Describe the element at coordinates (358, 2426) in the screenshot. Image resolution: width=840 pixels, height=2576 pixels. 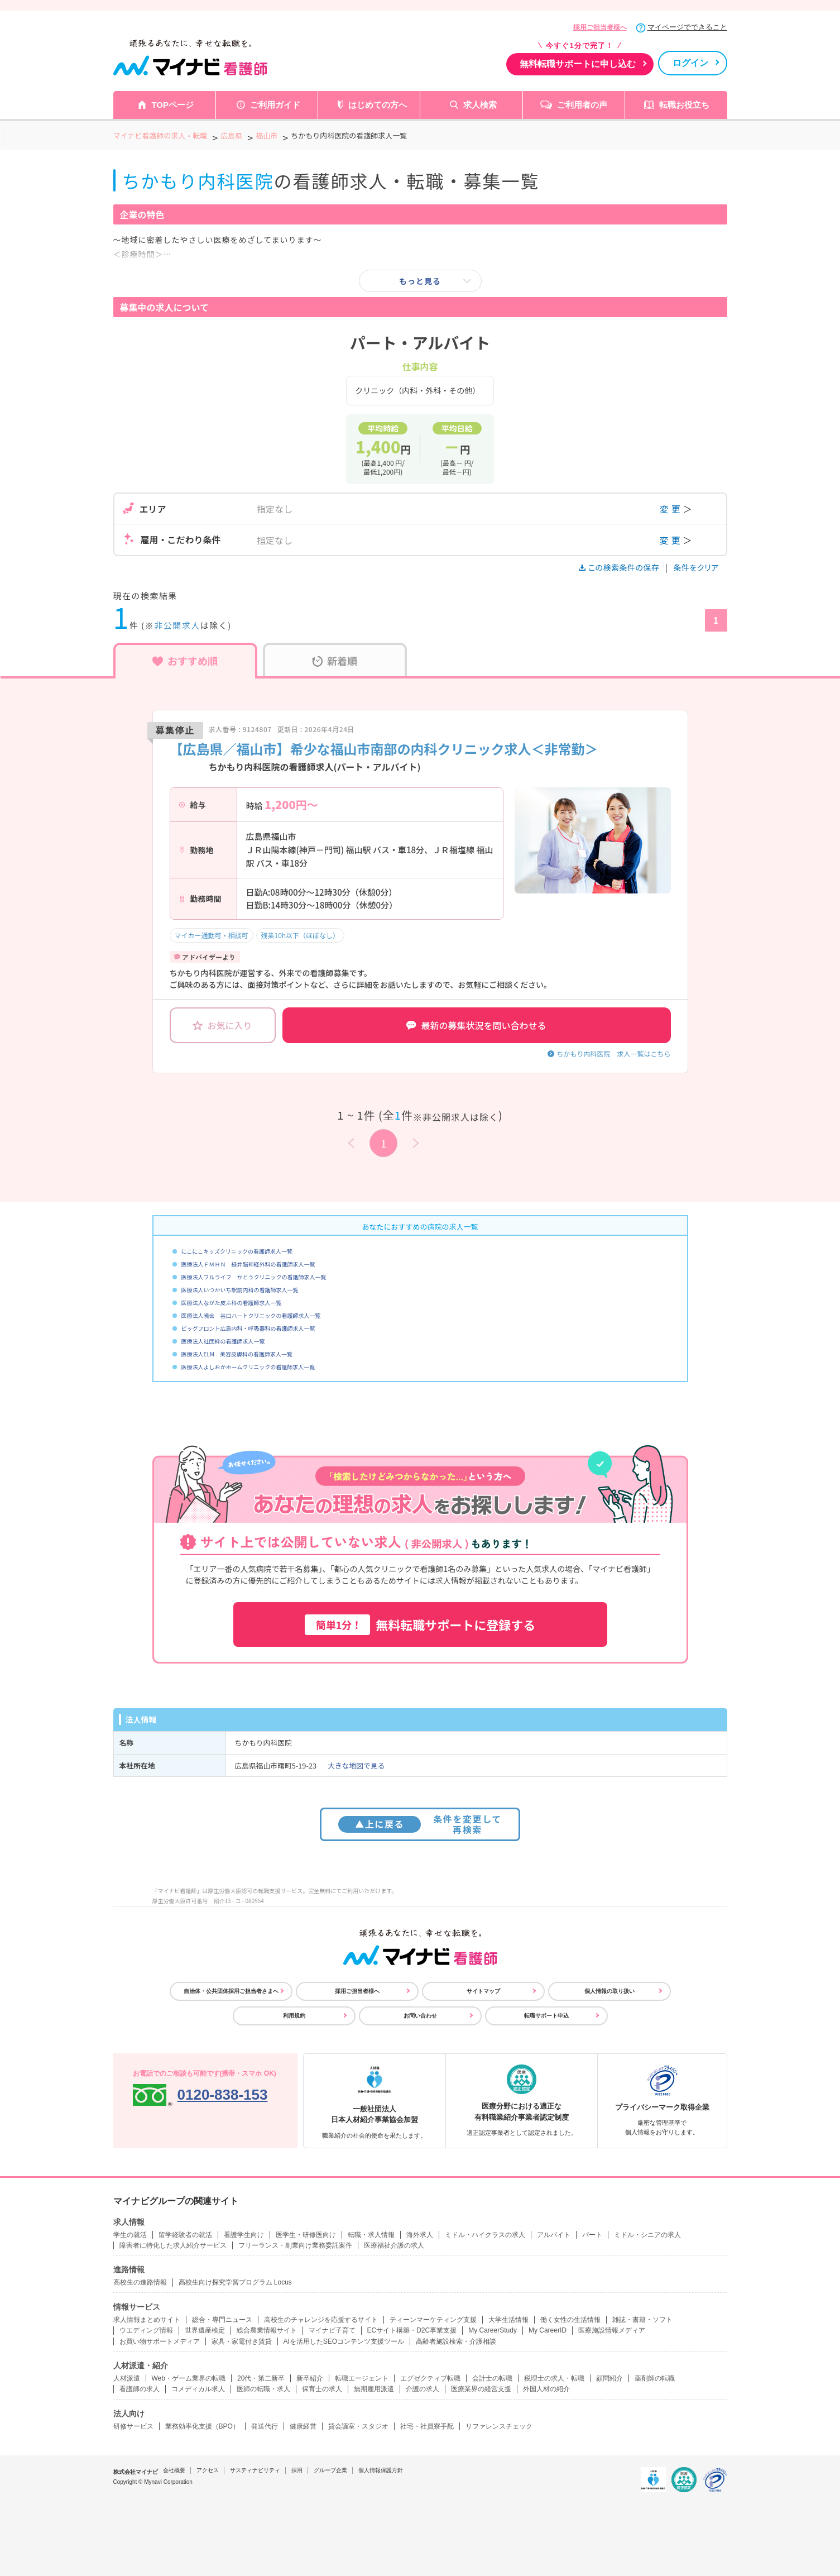
I see `貸会議室・スタジオ` at that location.